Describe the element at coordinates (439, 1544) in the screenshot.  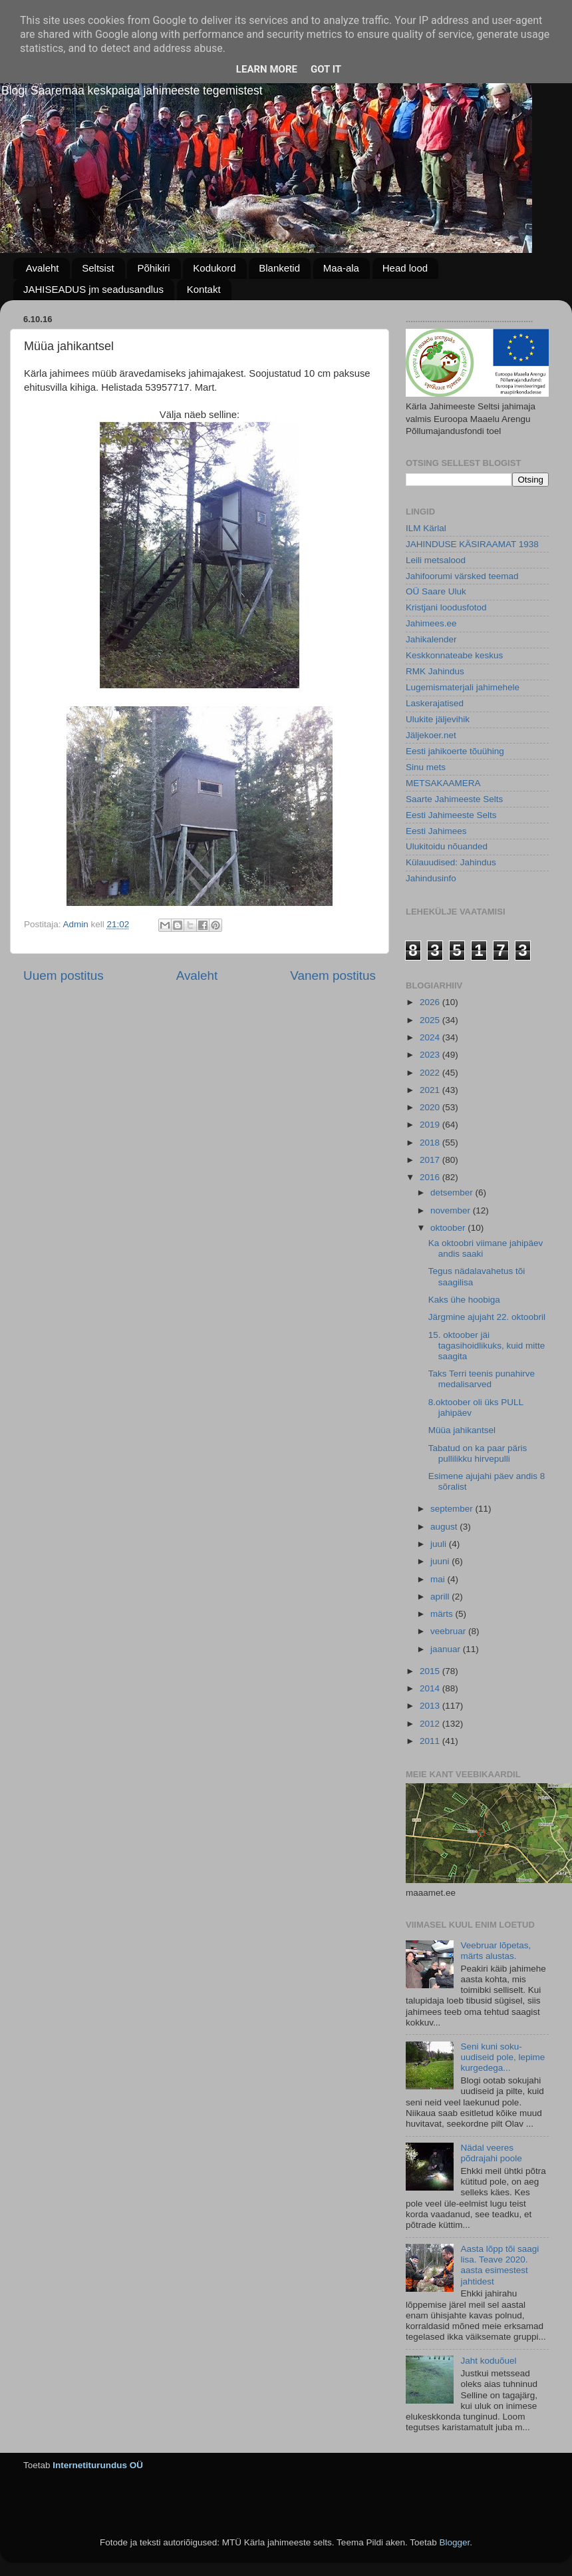
I see `juuli` at that location.